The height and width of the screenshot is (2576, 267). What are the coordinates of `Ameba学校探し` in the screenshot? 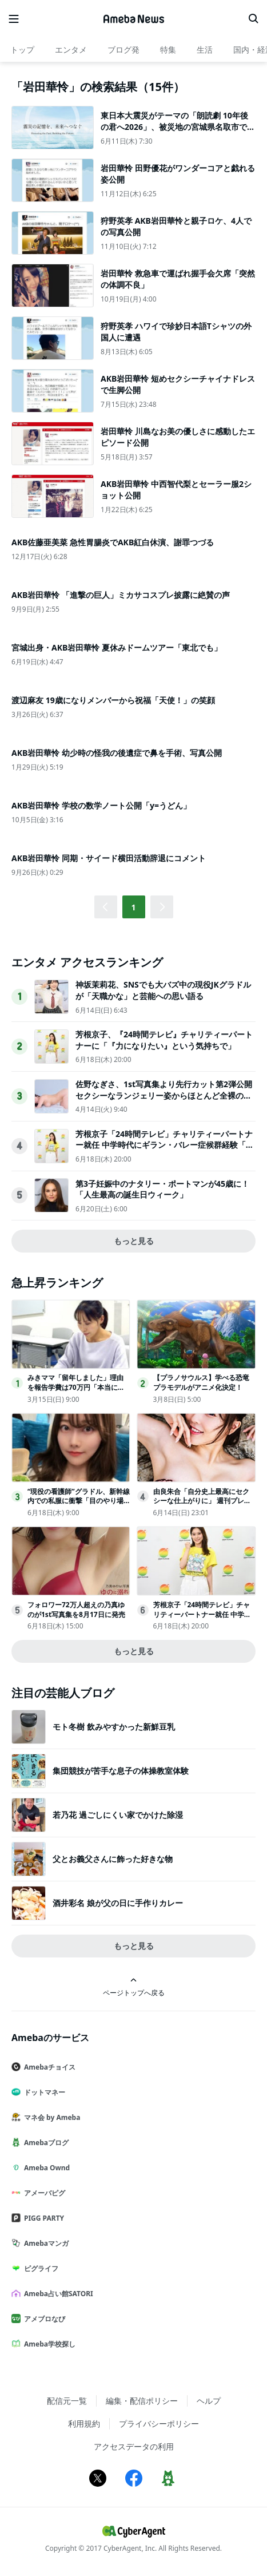 It's located at (48, 2344).